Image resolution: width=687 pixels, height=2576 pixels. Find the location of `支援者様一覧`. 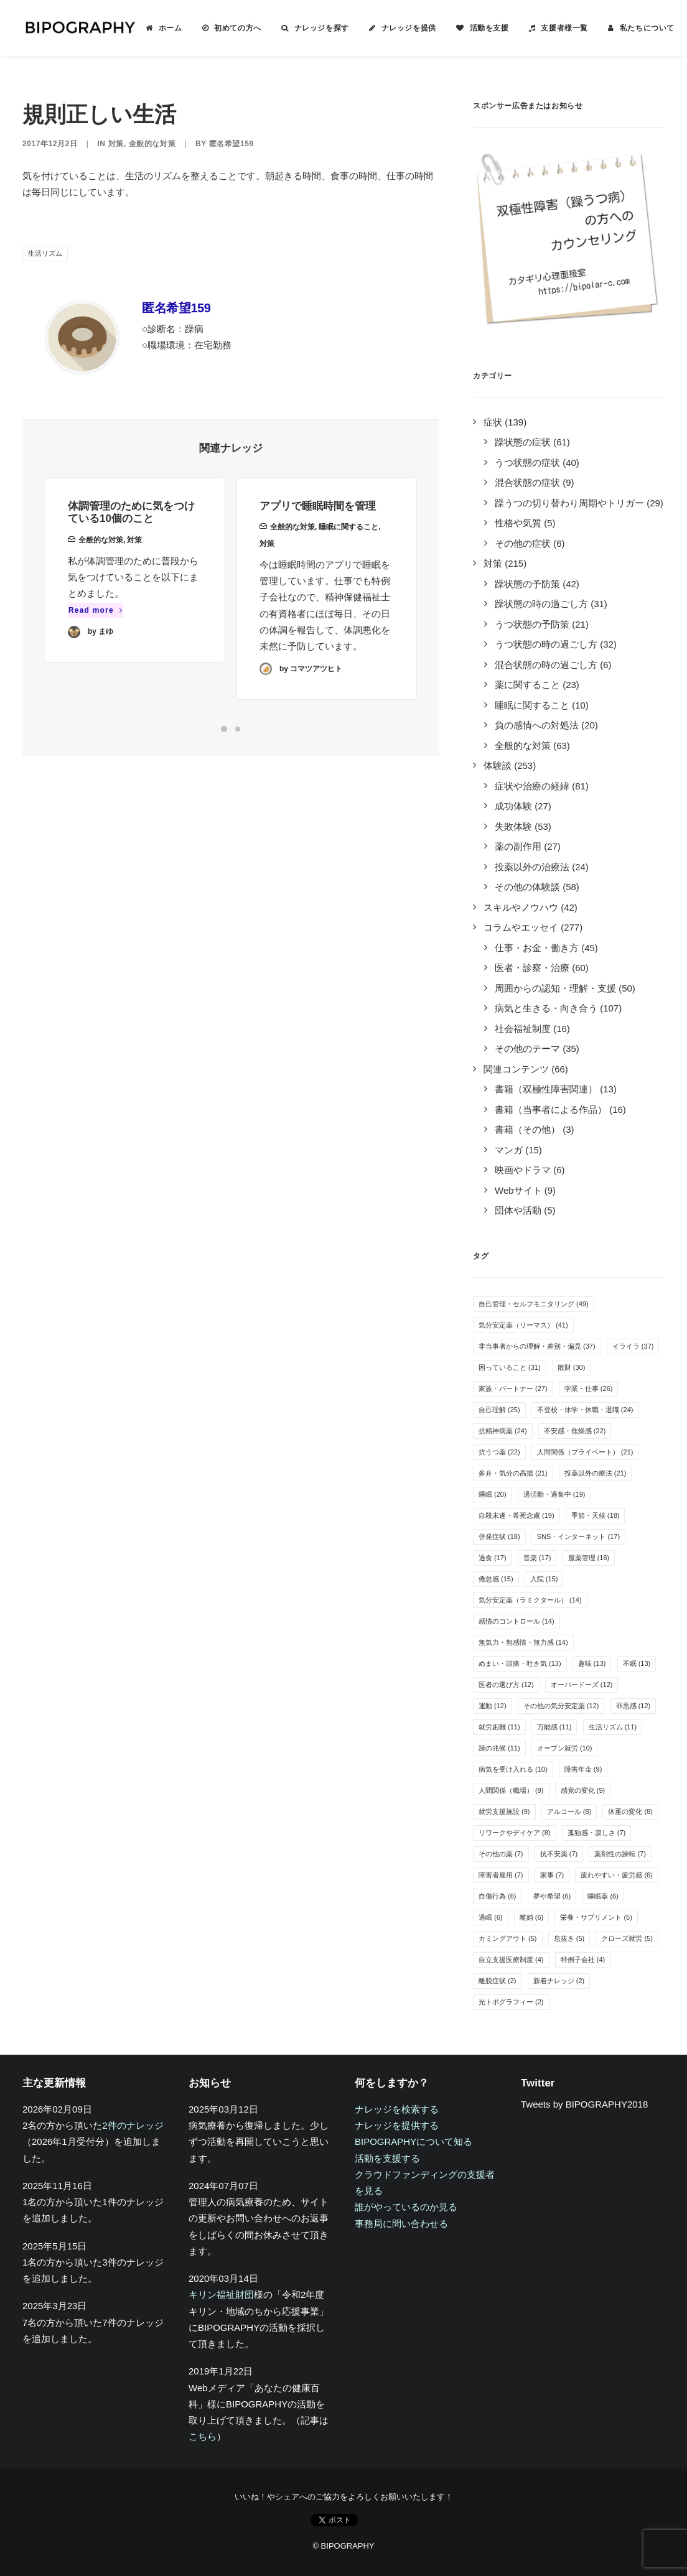

支援者様一覧 is located at coordinates (562, 28).